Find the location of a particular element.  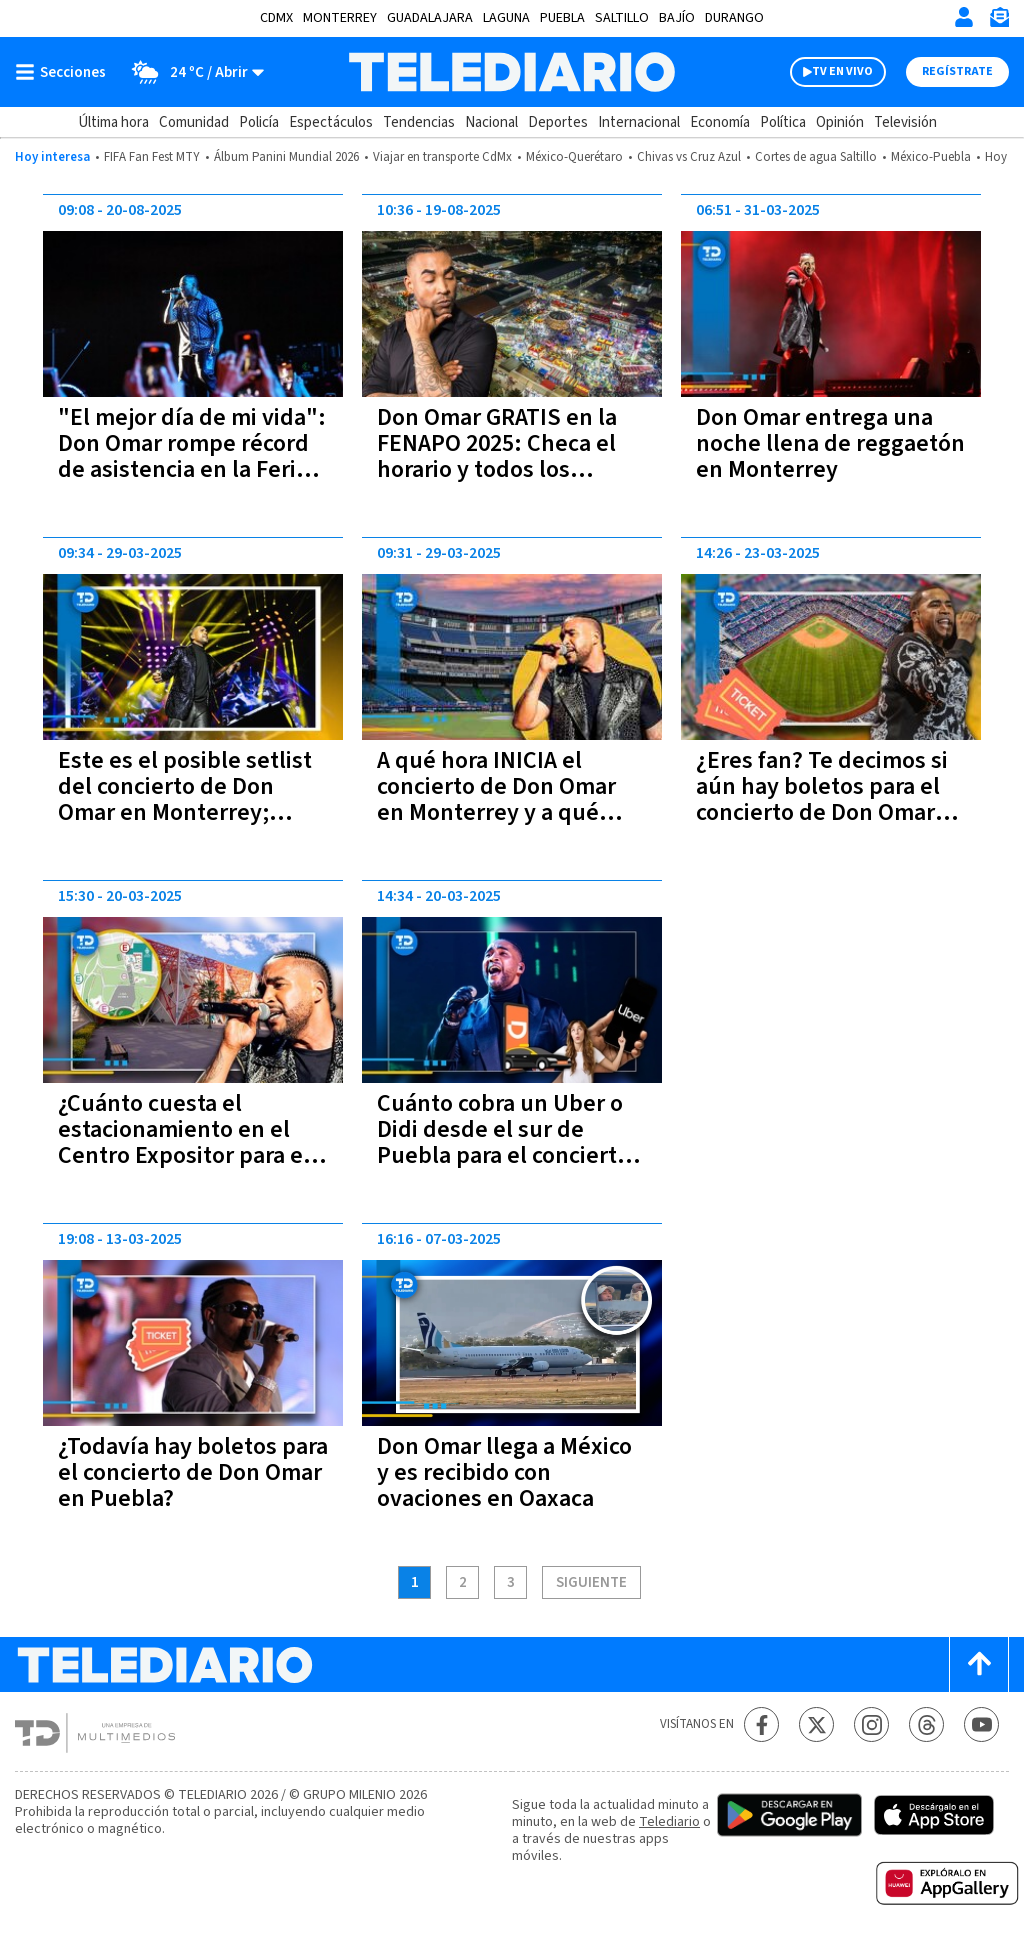

Don Omar entrega una noche llena de reggaetón en Monterrey is located at coordinates (830, 443).